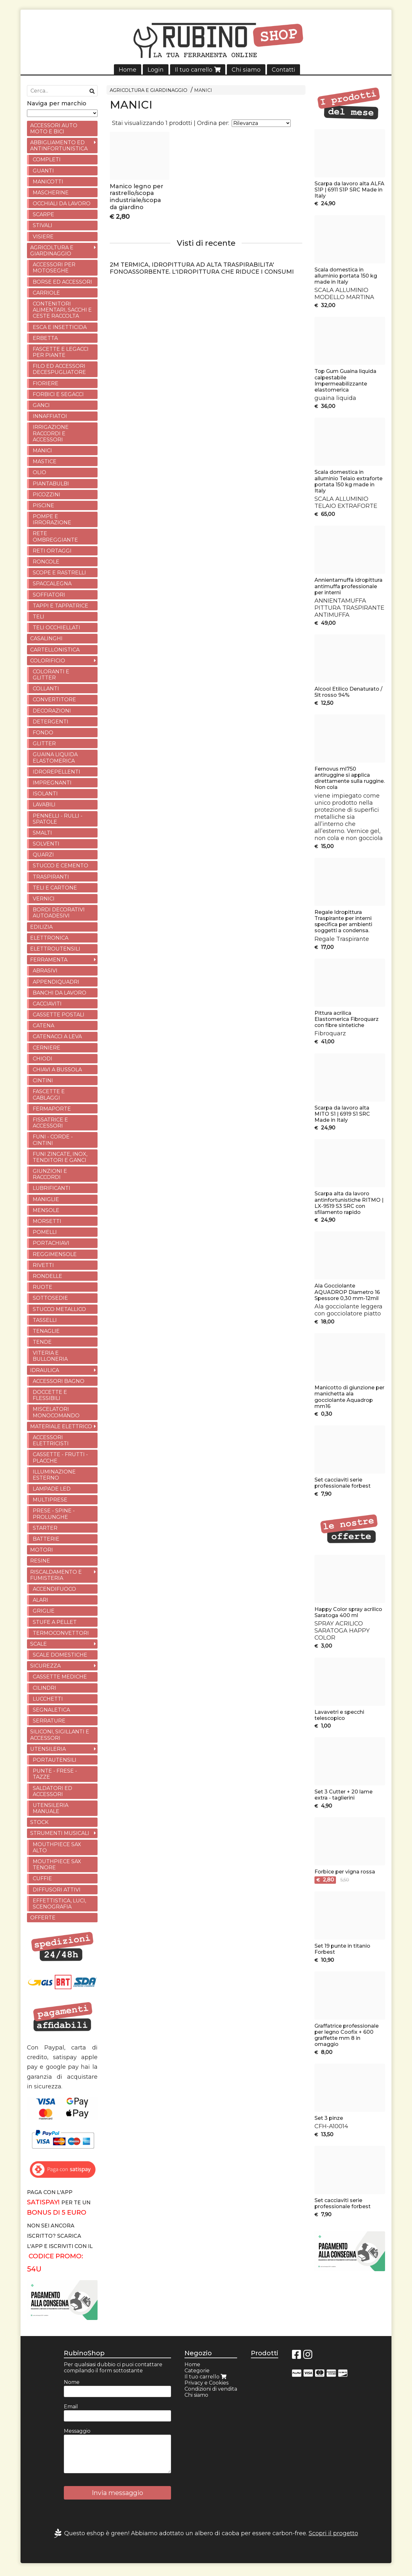 This screenshot has height=2576, width=412. What do you see at coordinates (42, 1878) in the screenshot?
I see `CUFFIE` at bounding box center [42, 1878].